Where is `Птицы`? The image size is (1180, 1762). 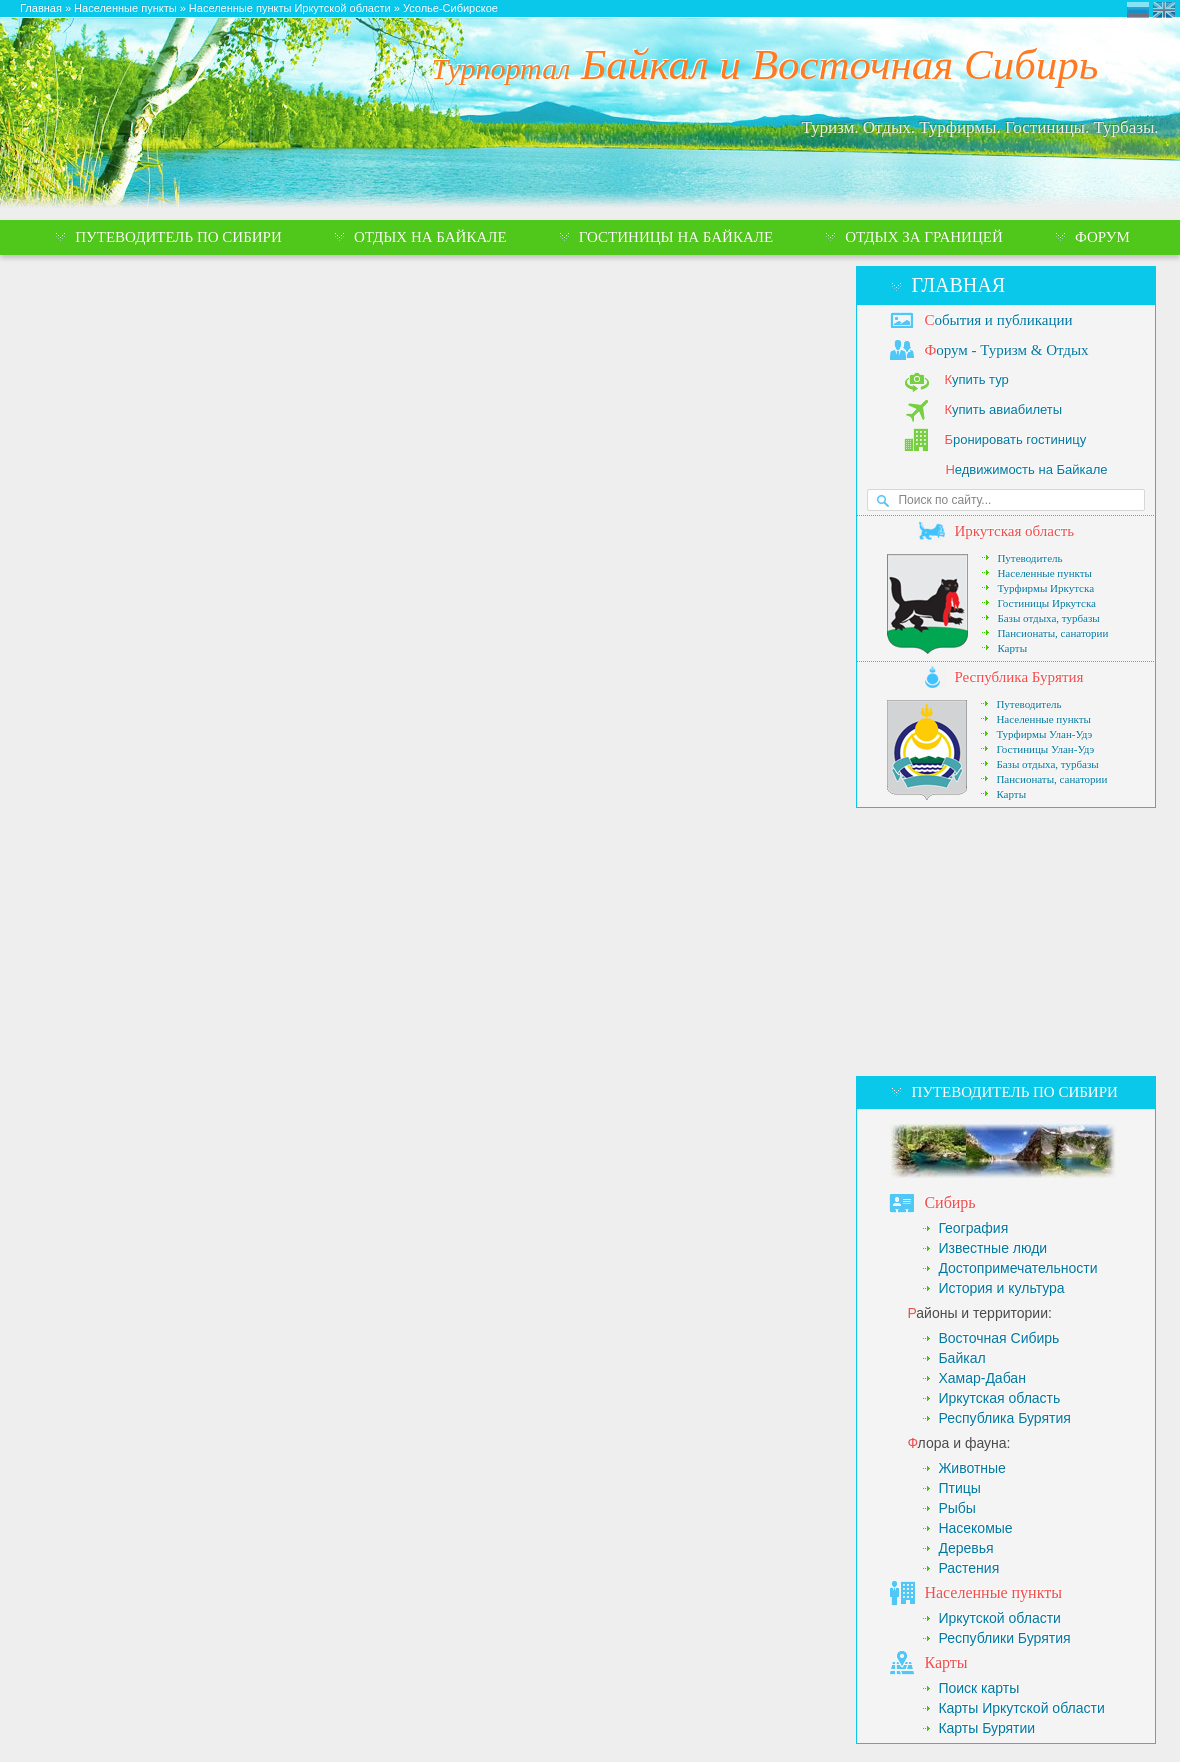 Птицы is located at coordinates (959, 1488).